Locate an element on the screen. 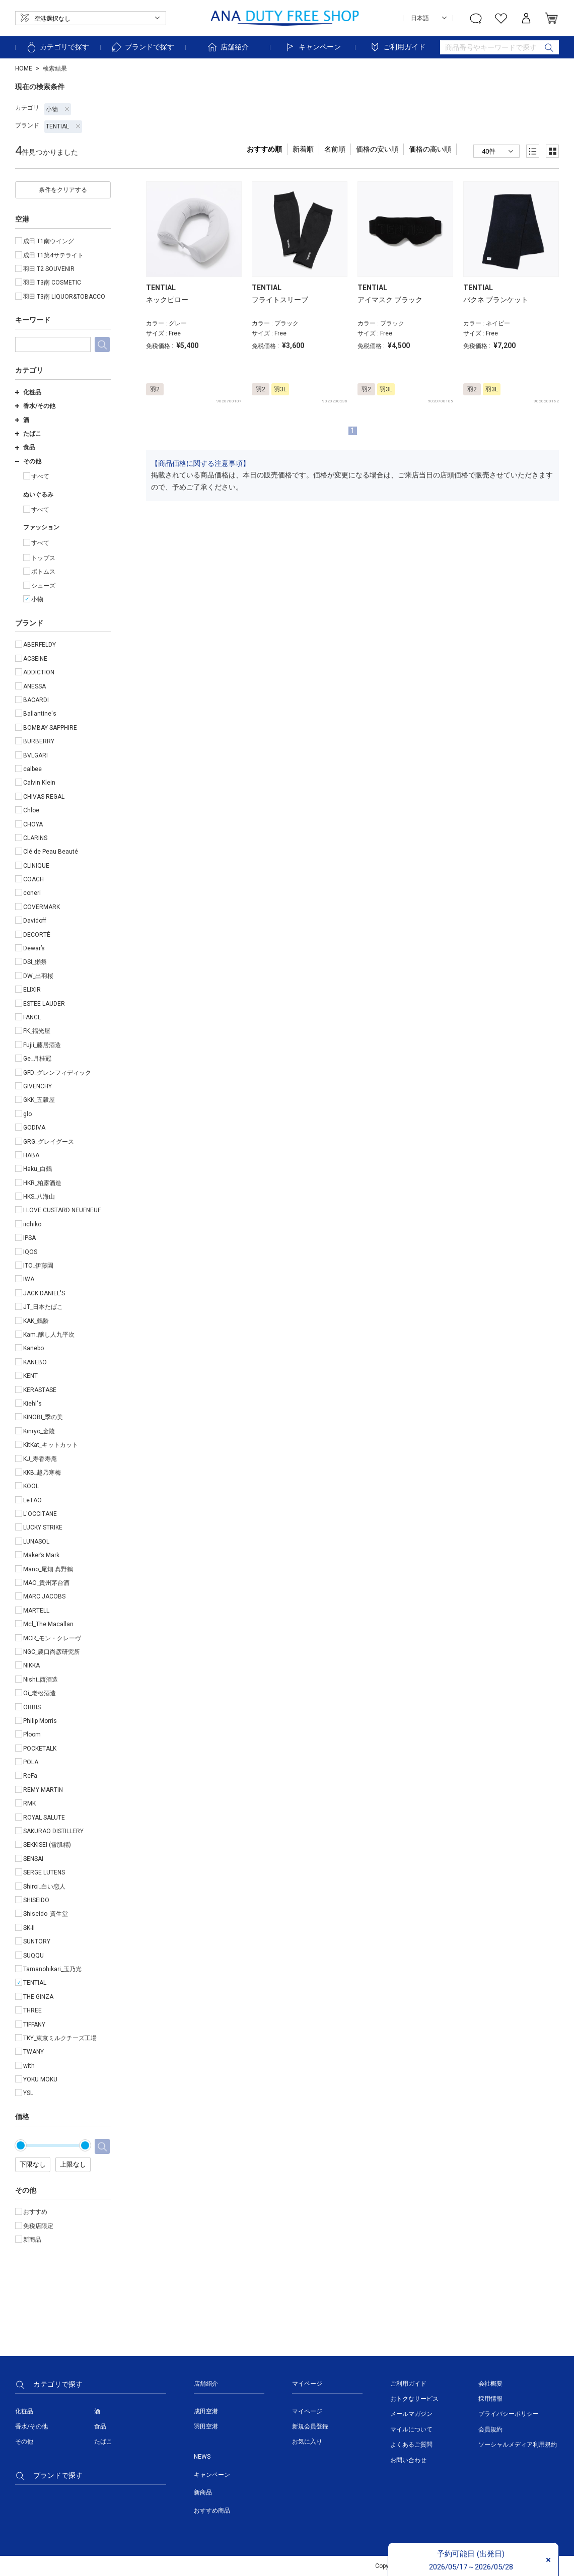 The height and width of the screenshot is (2576, 574). KitKat_キットカット is located at coordinates (50, 1444).